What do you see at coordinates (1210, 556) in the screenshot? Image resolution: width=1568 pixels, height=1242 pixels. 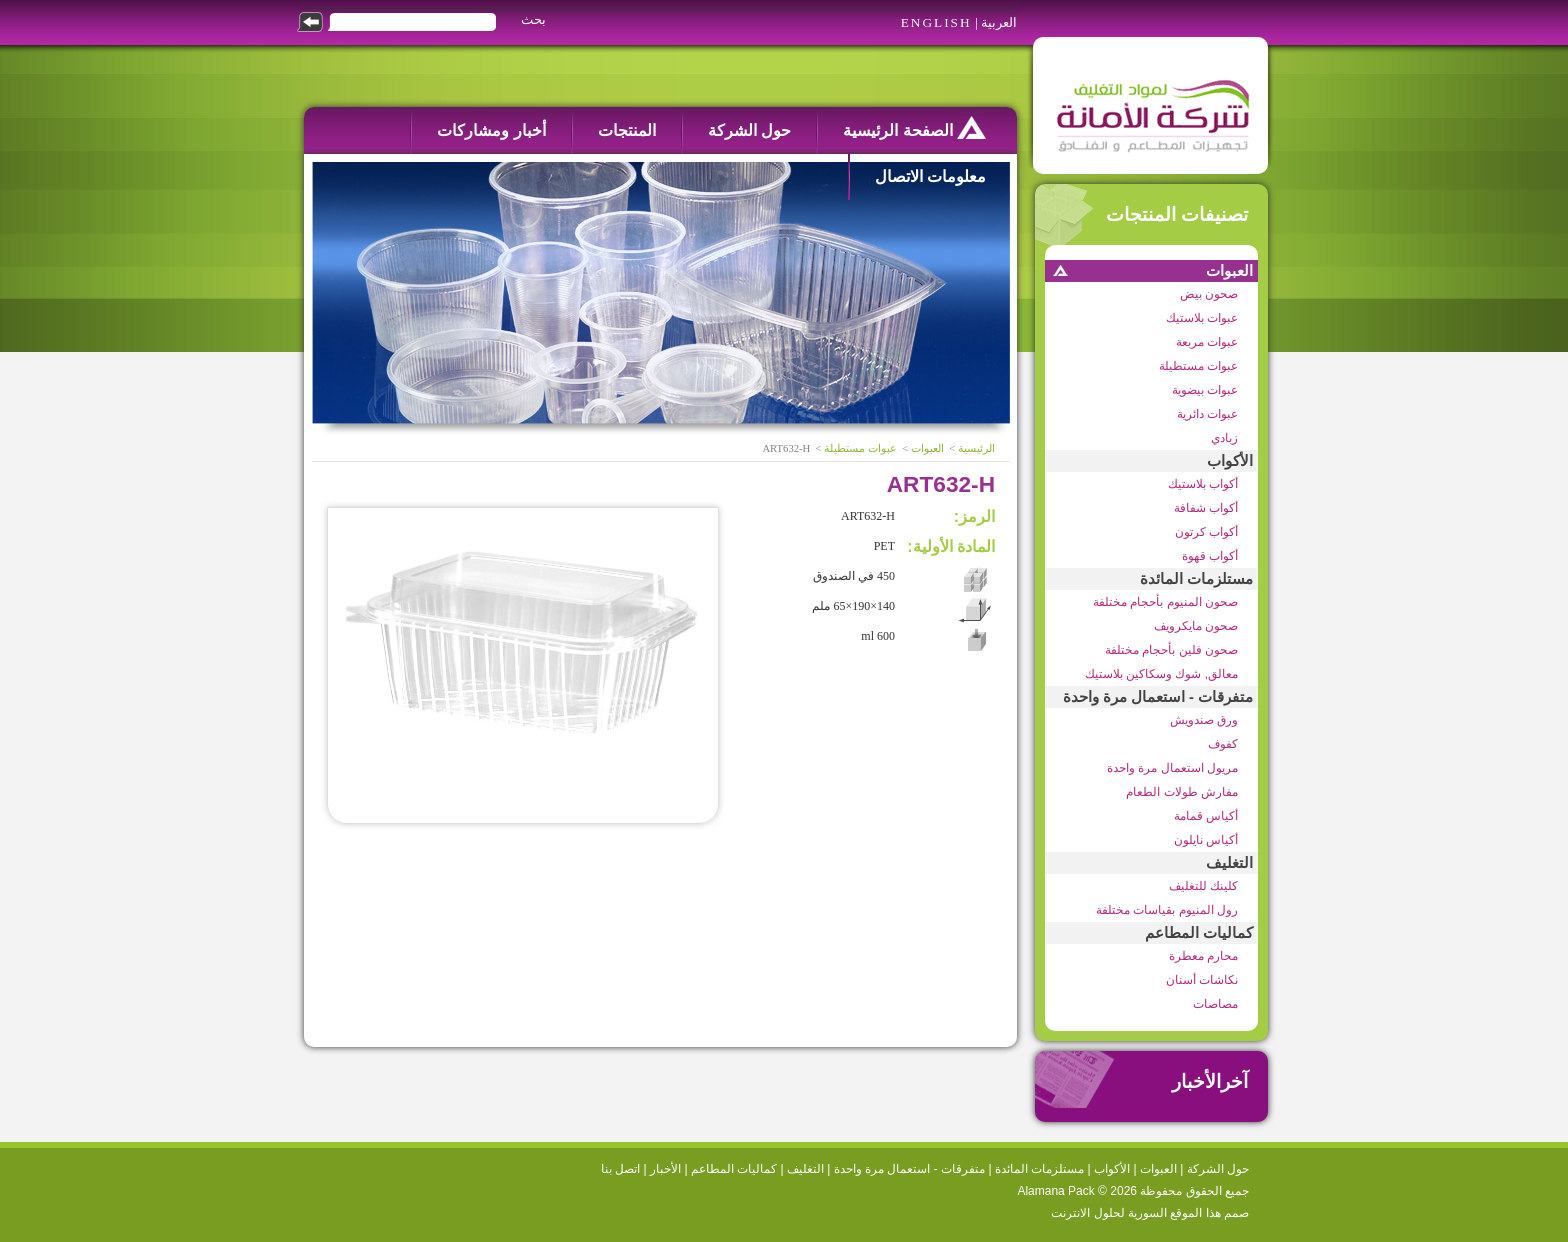 I see `أكواب قهوة` at bounding box center [1210, 556].